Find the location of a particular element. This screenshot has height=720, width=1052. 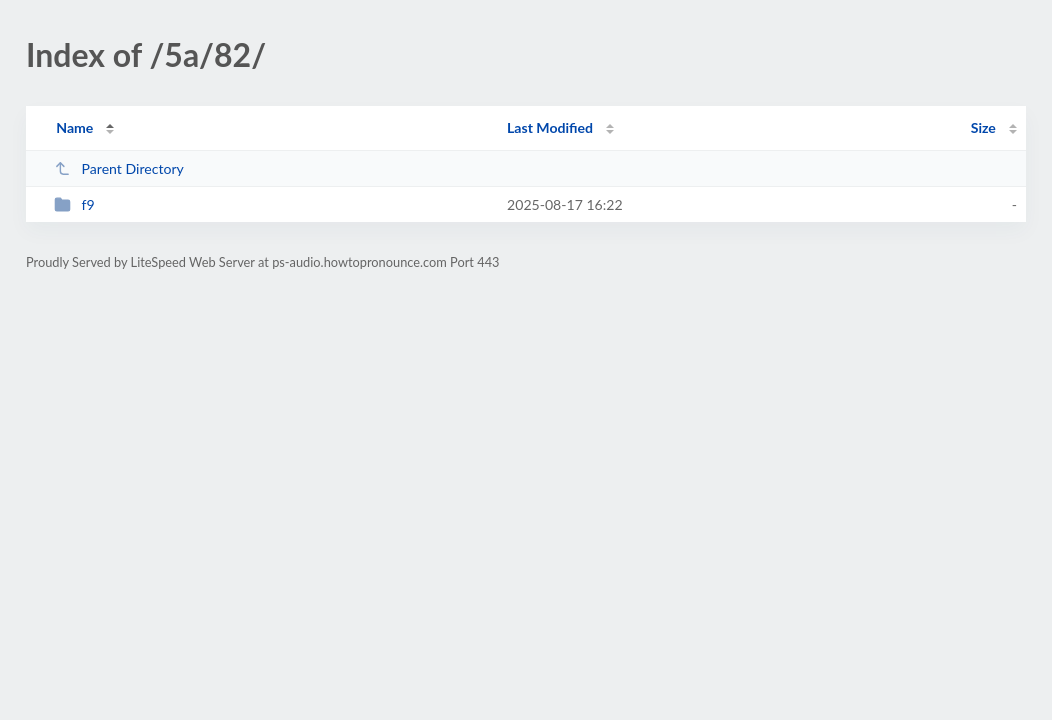

Size is located at coordinates (983, 127).